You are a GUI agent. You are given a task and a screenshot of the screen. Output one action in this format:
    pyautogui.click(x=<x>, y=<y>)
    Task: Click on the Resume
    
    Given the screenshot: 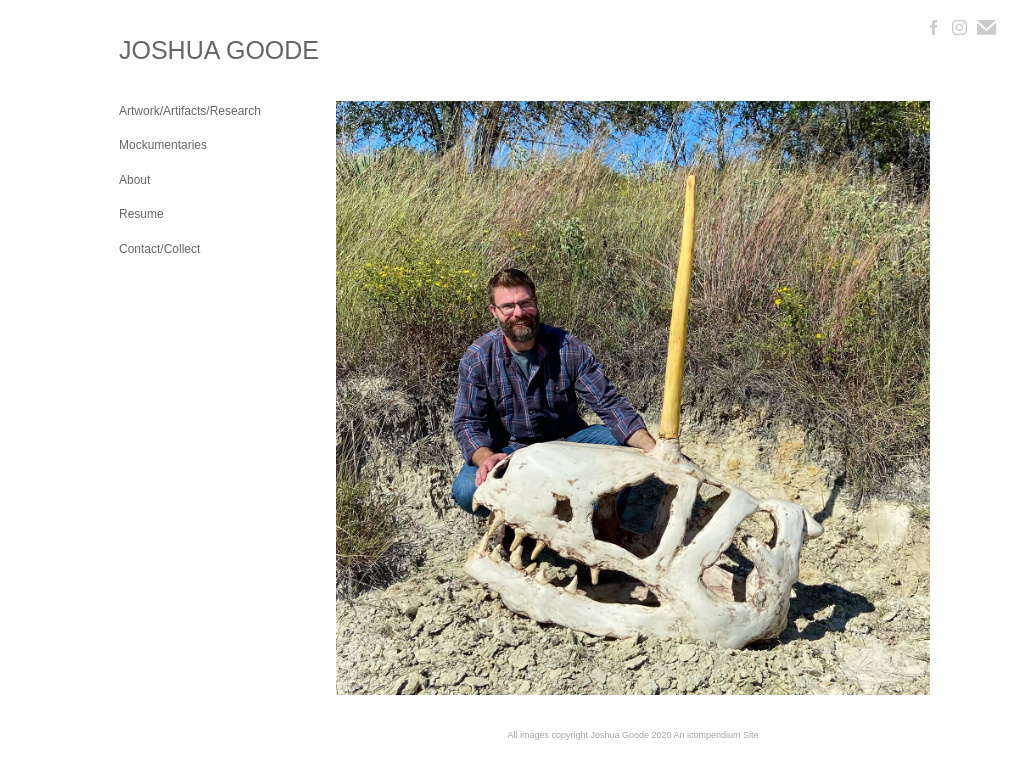 What is the action you would take?
    pyautogui.click(x=141, y=214)
    